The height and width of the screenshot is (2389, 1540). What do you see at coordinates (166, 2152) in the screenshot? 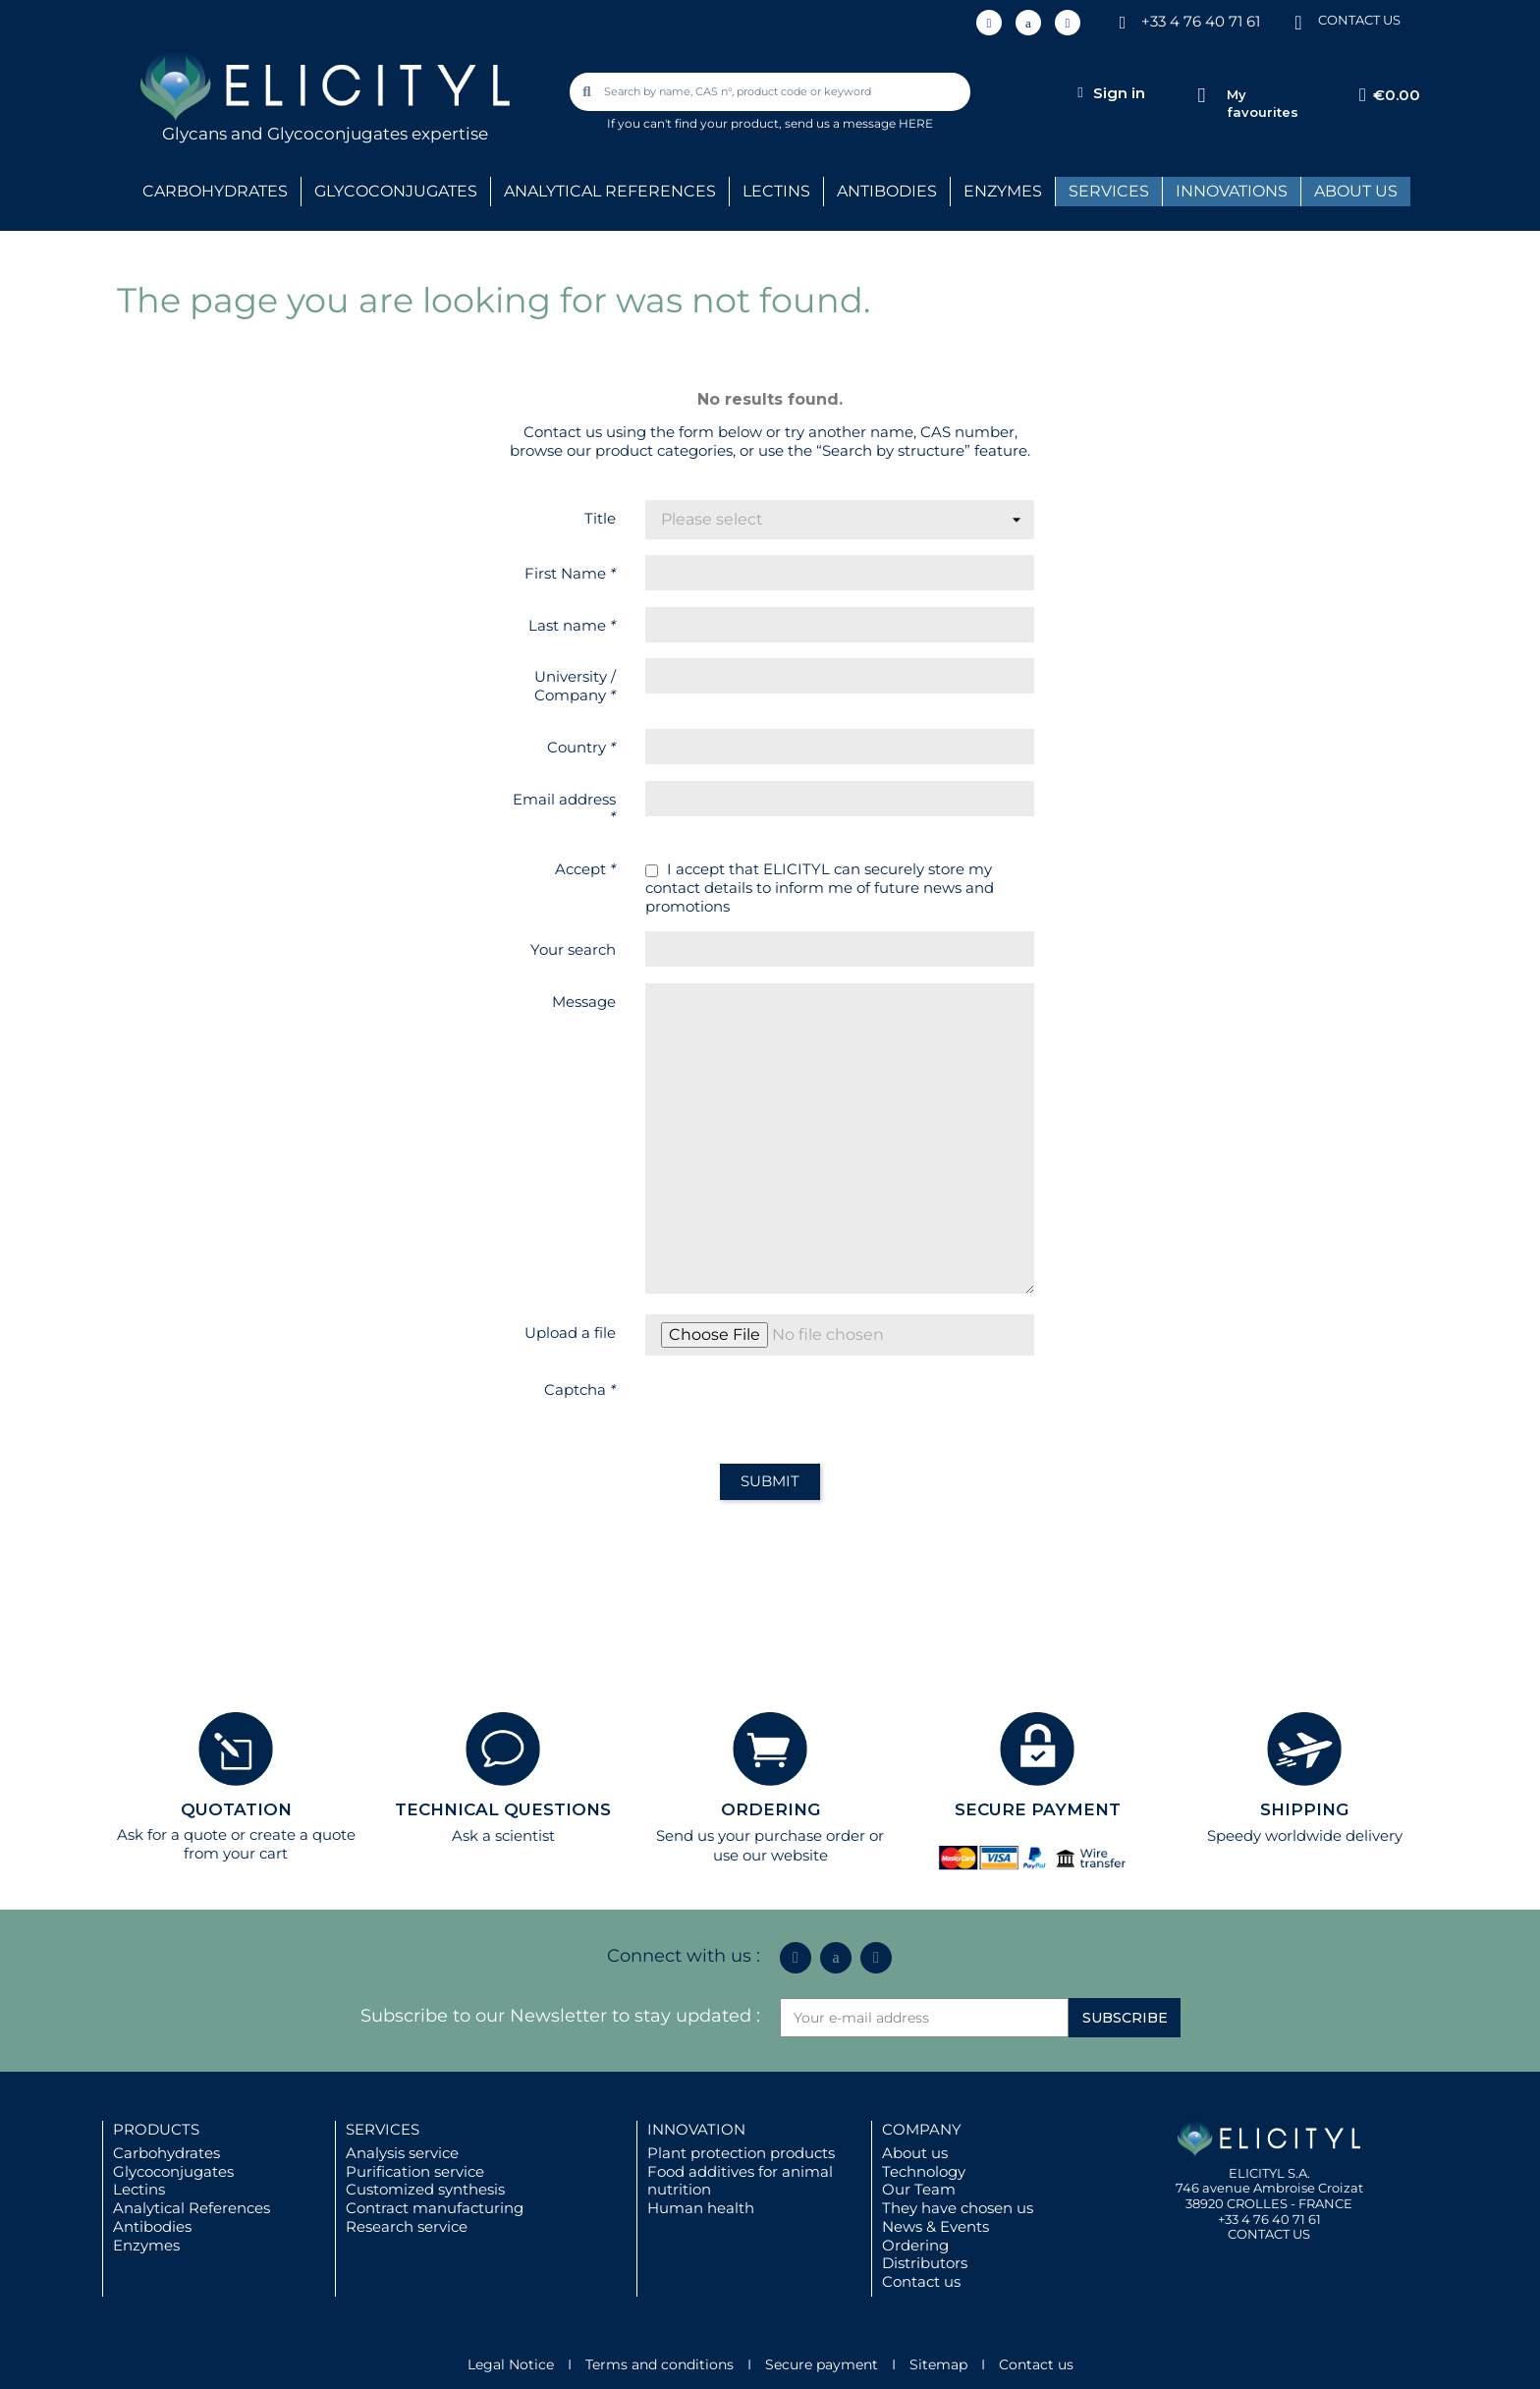
I see `Carbohydrates` at bounding box center [166, 2152].